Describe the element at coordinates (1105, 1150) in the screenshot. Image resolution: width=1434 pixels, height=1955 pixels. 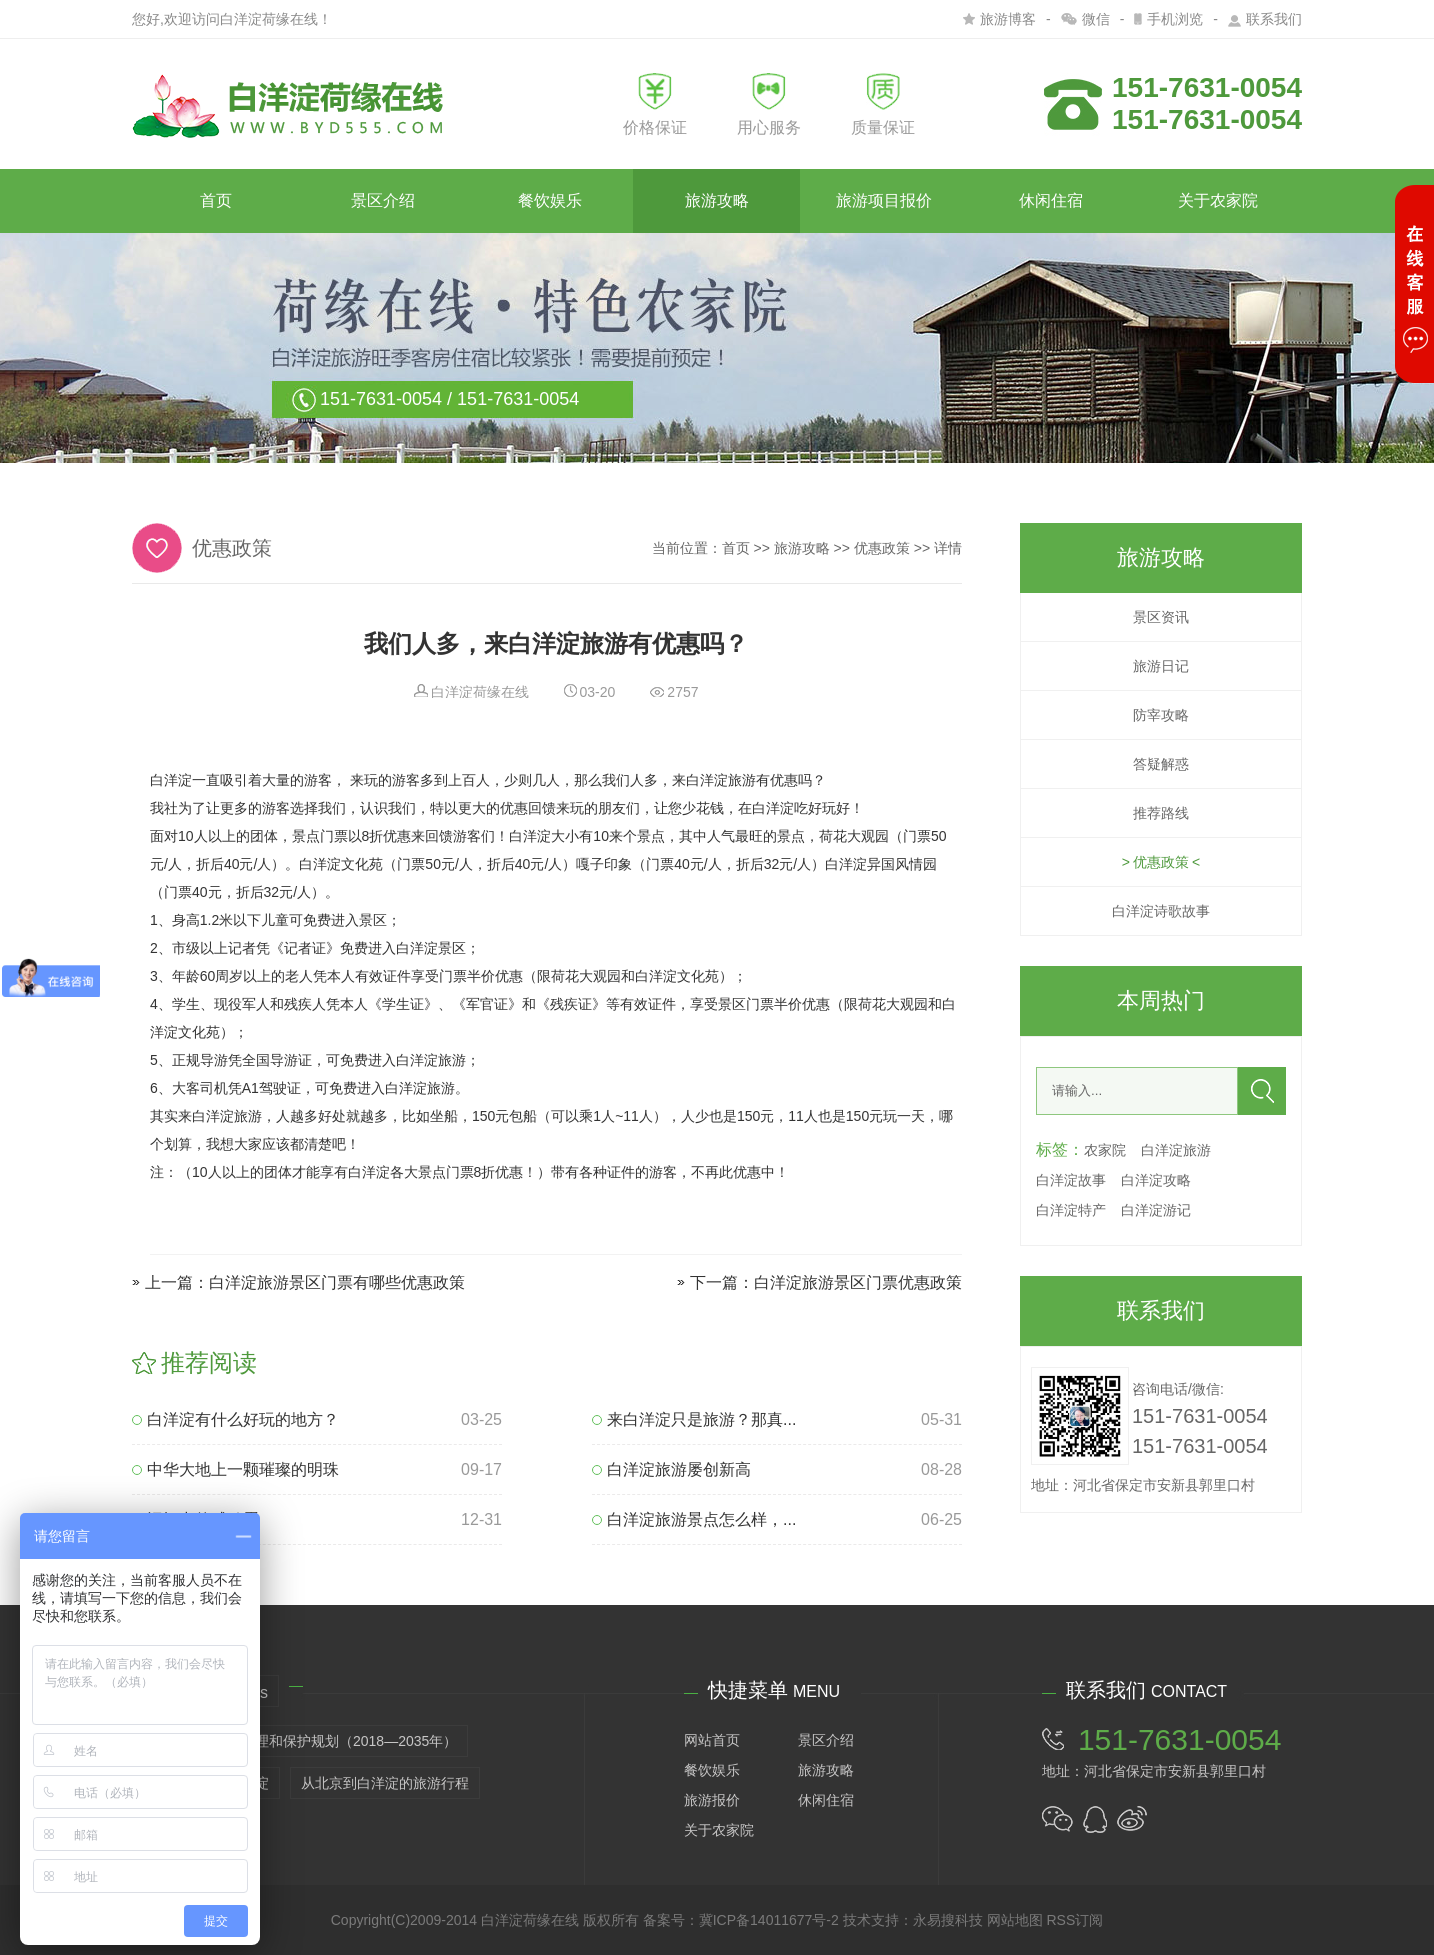
I see `农家院` at that location.